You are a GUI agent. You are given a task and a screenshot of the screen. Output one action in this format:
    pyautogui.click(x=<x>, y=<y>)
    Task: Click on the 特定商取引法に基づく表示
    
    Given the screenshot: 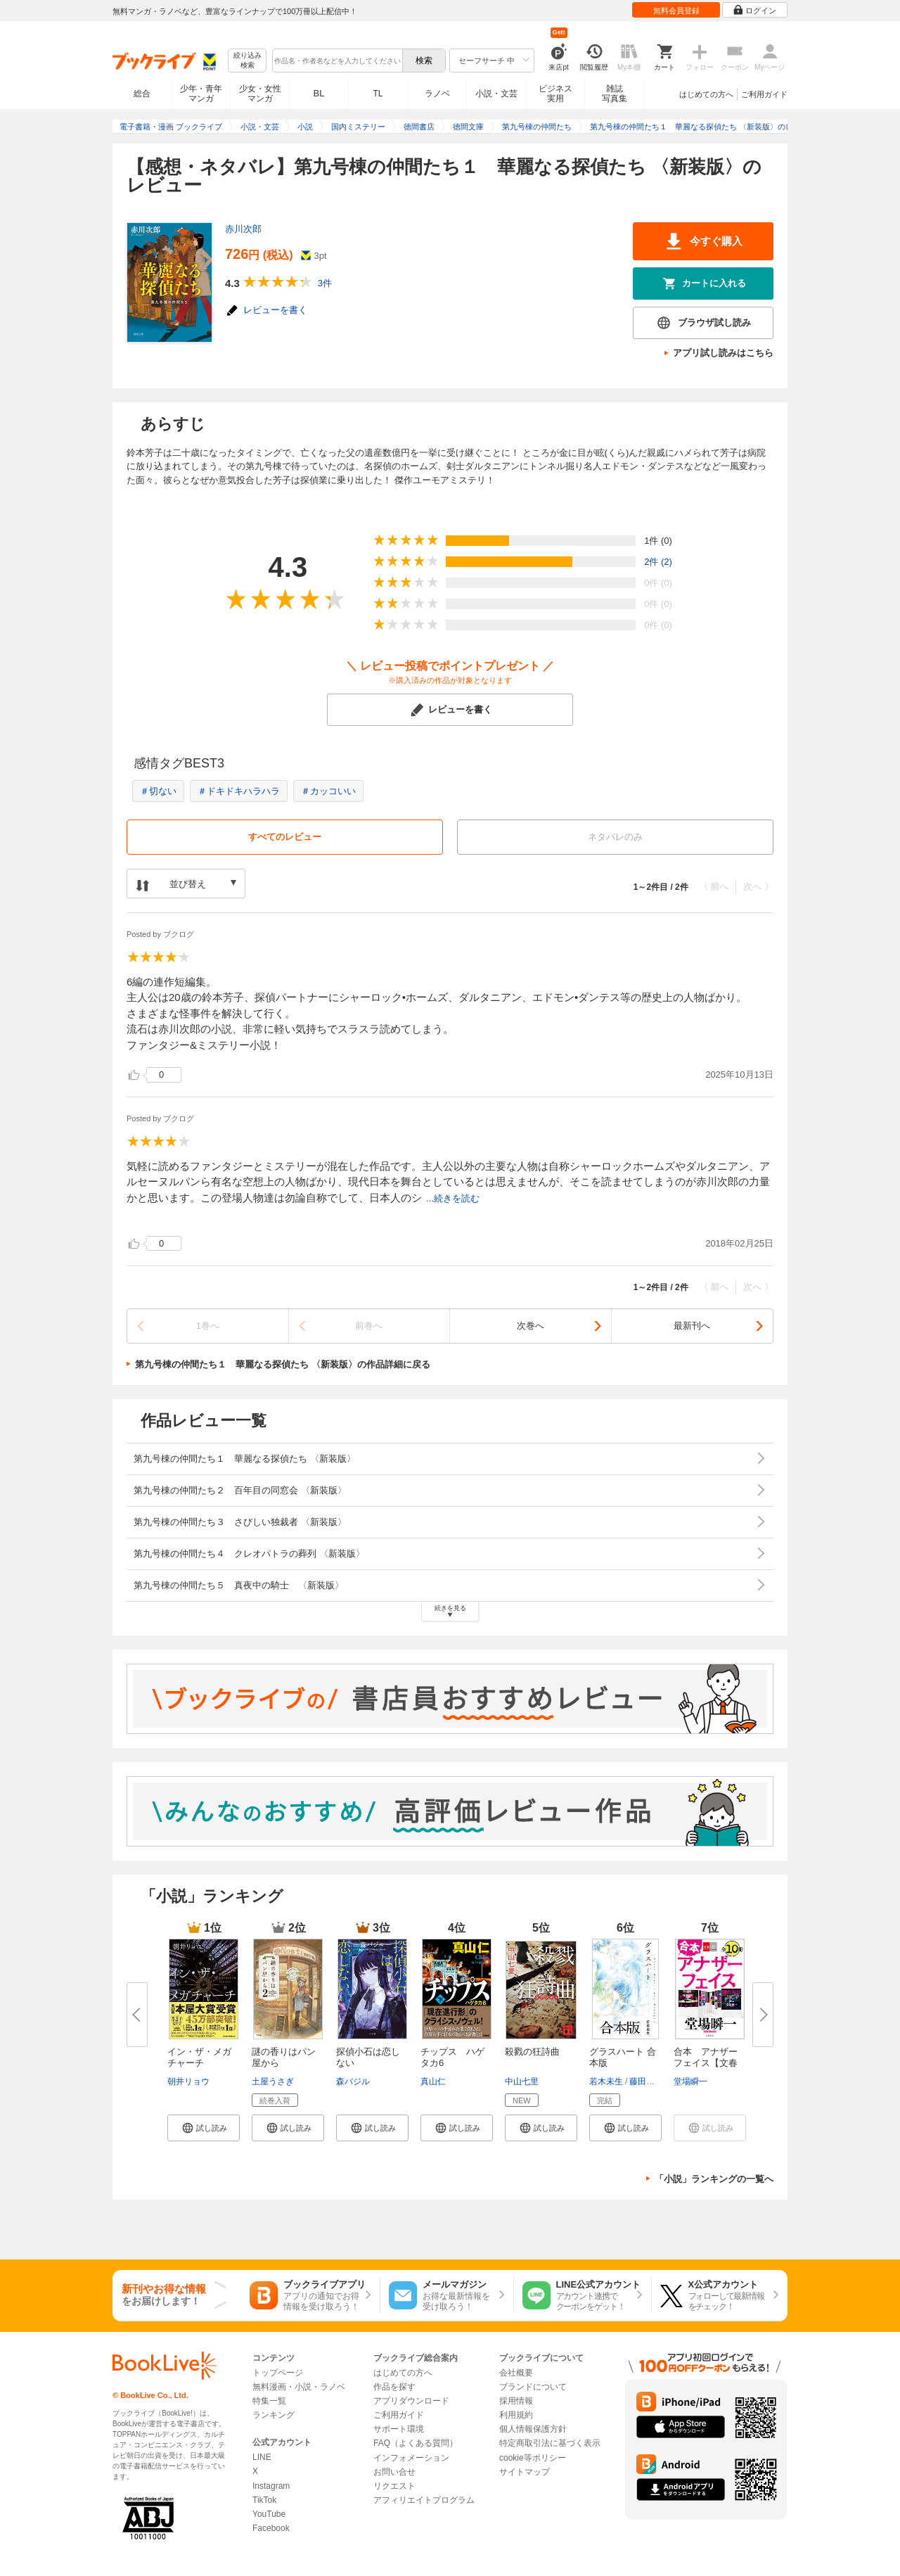 What is the action you would take?
    pyautogui.click(x=549, y=2443)
    